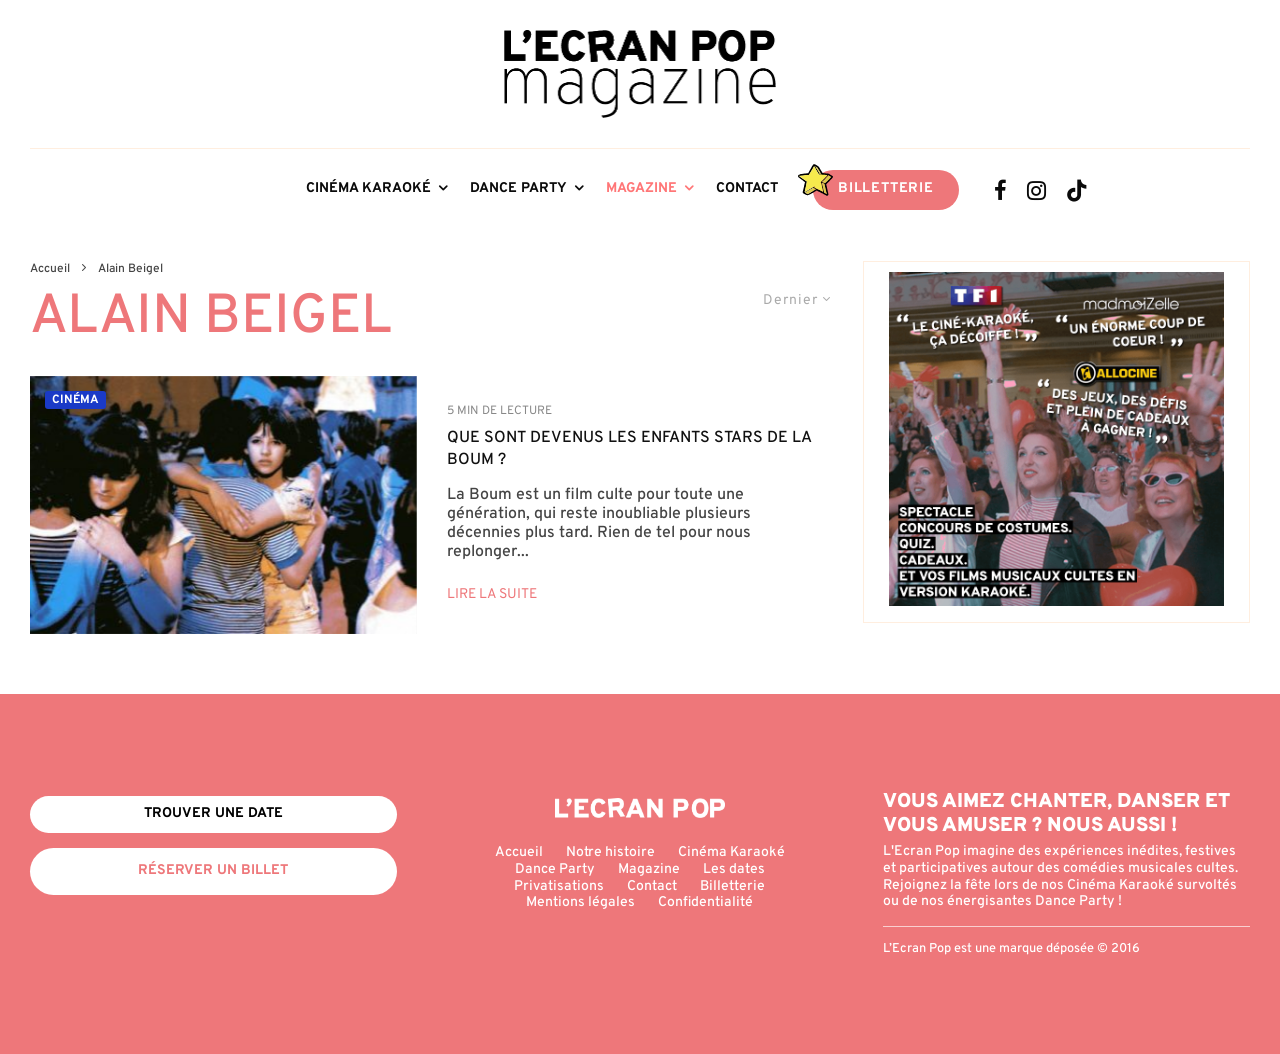 The height and width of the screenshot is (1054, 1280). Describe the element at coordinates (213, 813) in the screenshot. I see `Trouver une date` at that location.